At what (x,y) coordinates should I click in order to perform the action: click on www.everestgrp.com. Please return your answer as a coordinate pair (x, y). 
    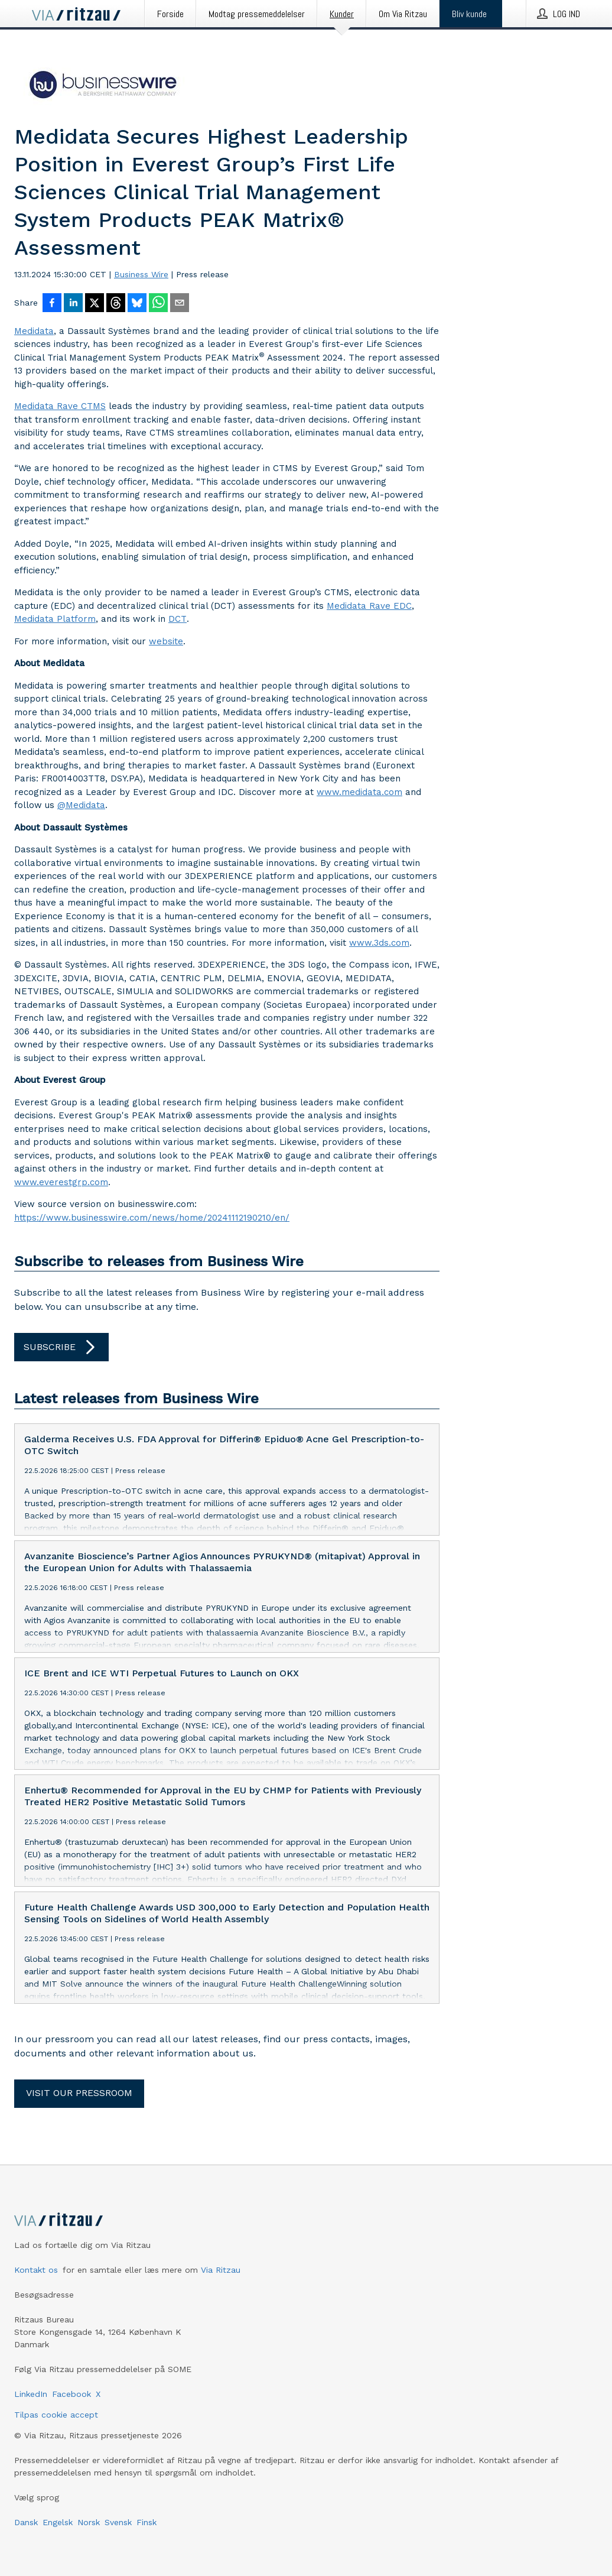
    Looking at the image, I should click on (61, 1182).